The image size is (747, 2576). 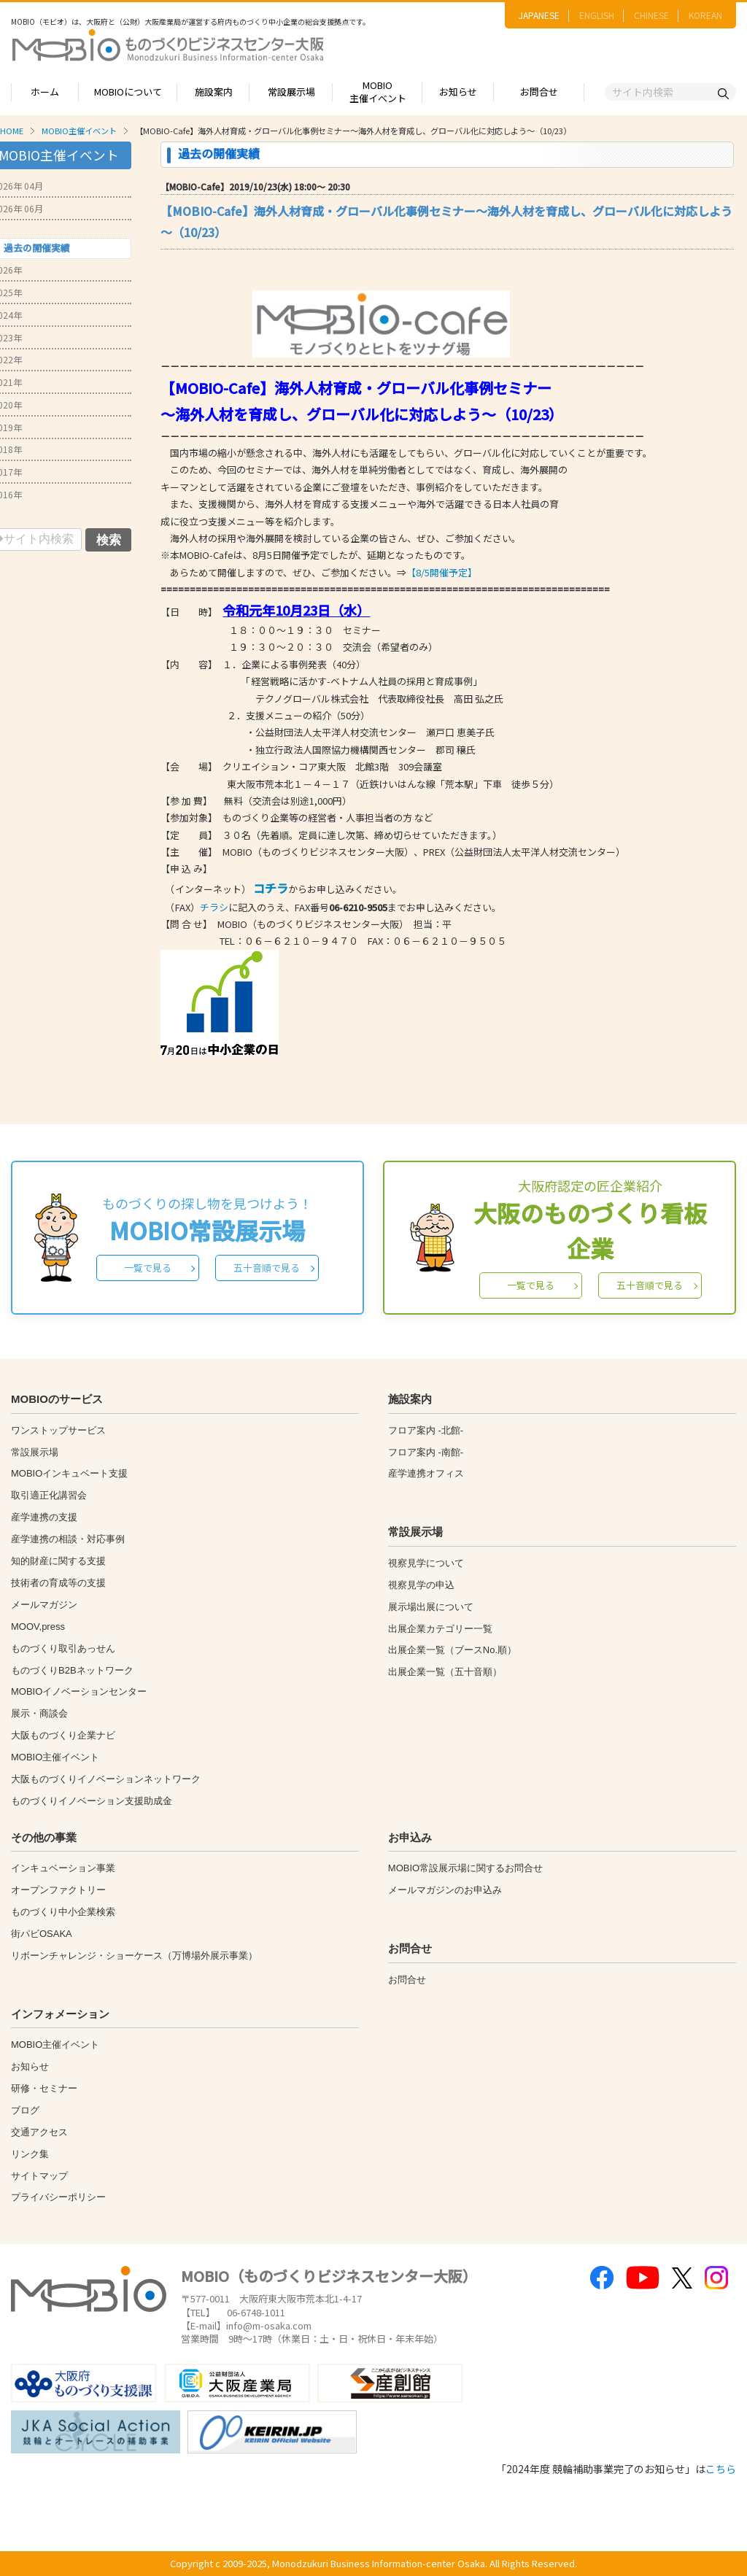 I want to click on ものづくり取引あっせん, so click(x=63, y=1648).